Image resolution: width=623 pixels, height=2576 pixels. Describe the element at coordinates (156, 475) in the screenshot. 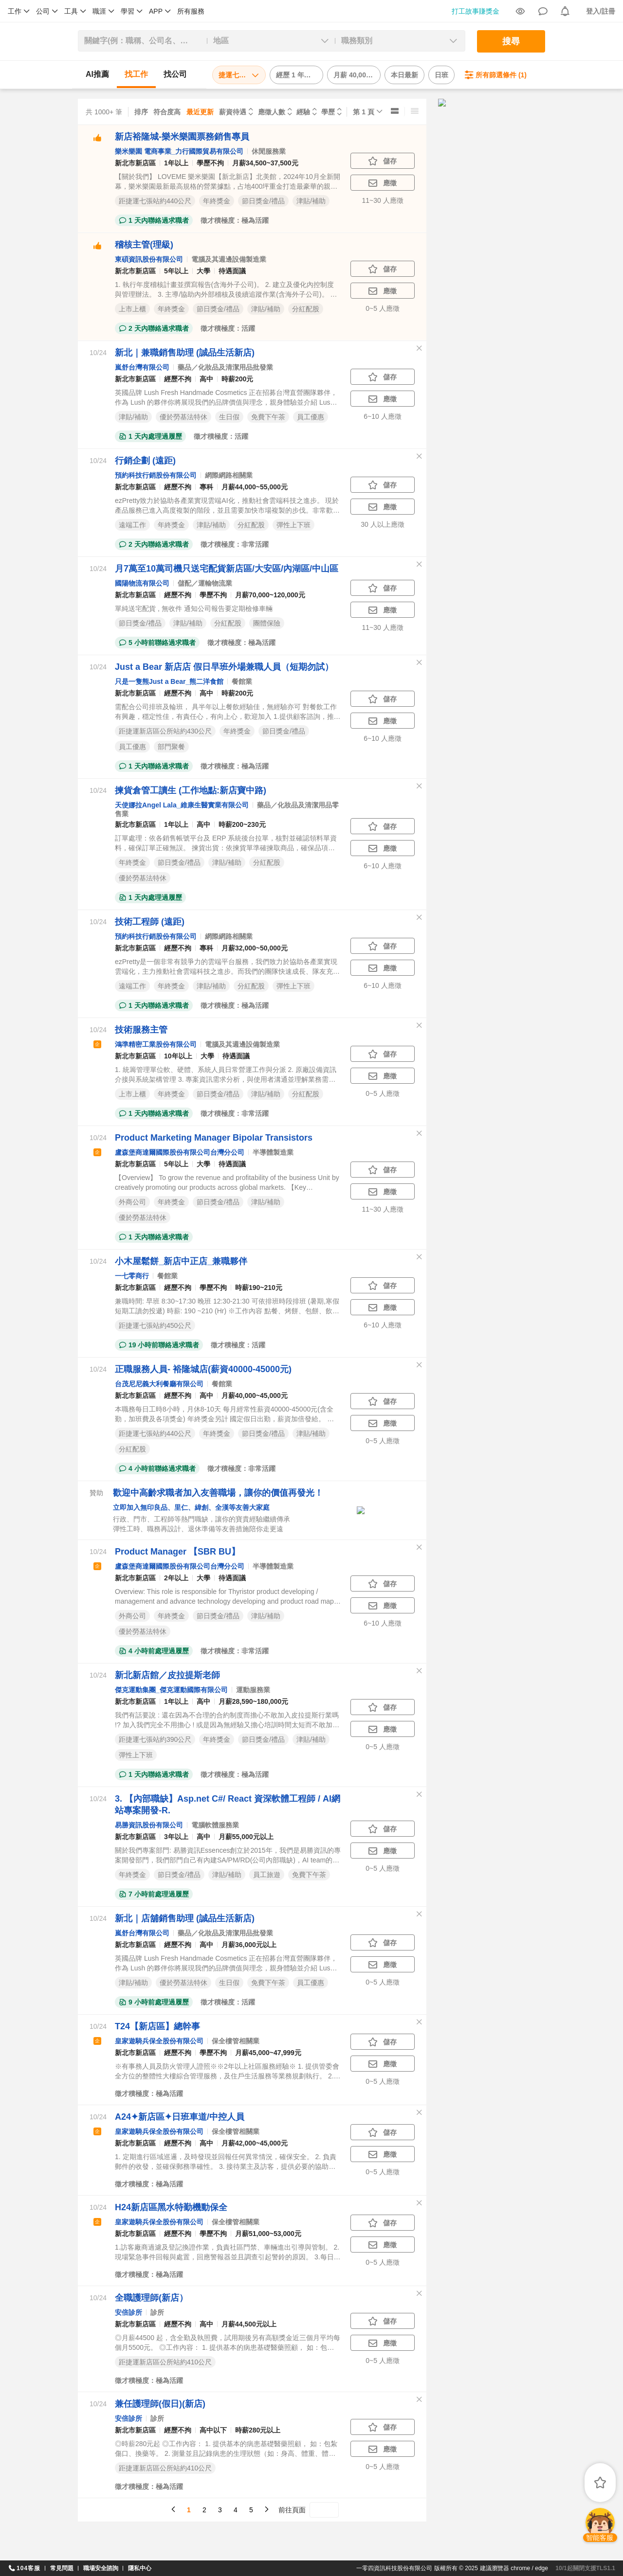

I see `預約科技行銷股份有限公司` at that location.